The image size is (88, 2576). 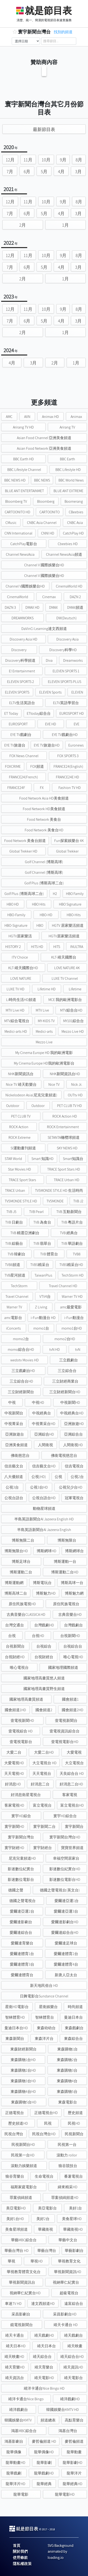 I want to click on 愛爾達影劇台HD, so click(x=64, y=1921).